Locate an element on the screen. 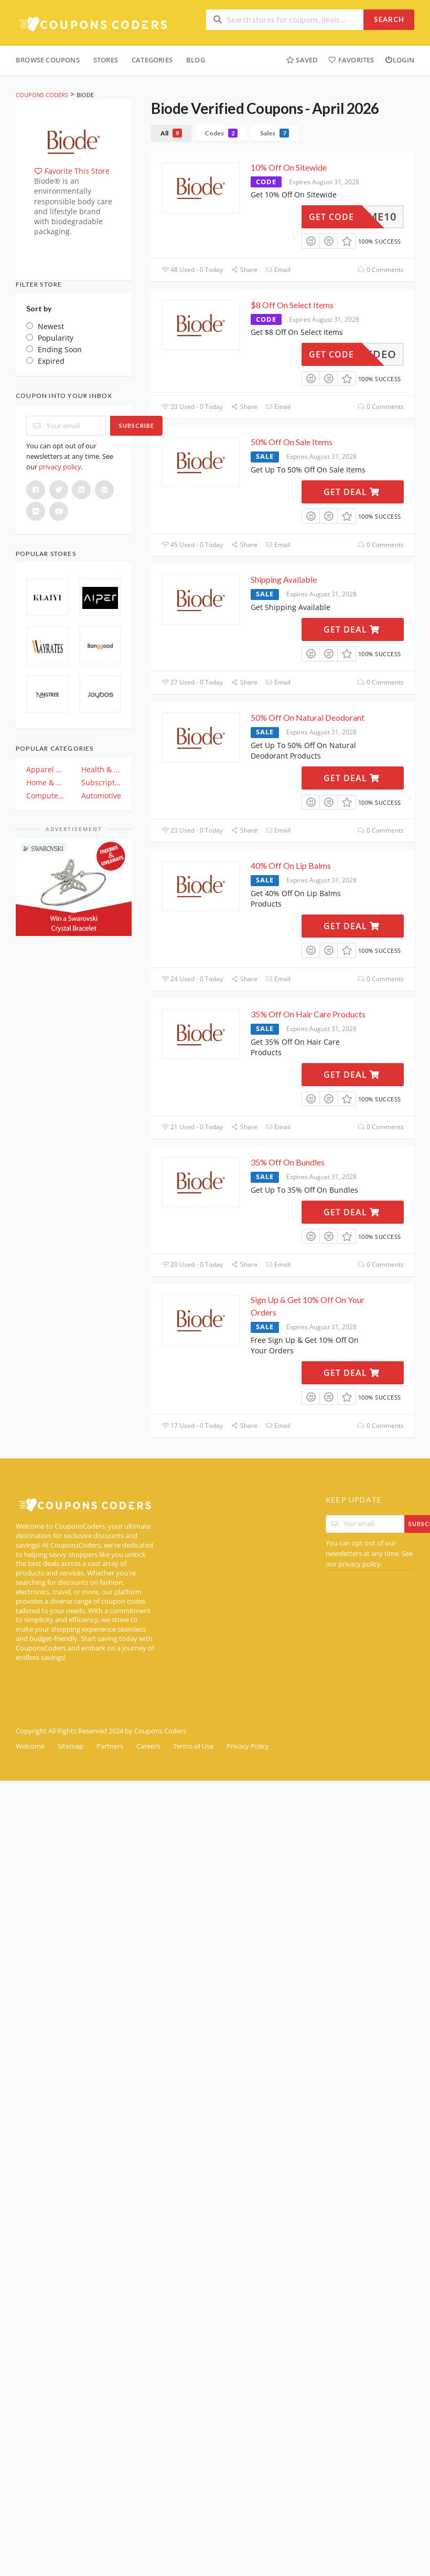  35% Off On Hair Care Products is located at coordinates (308, 1014).